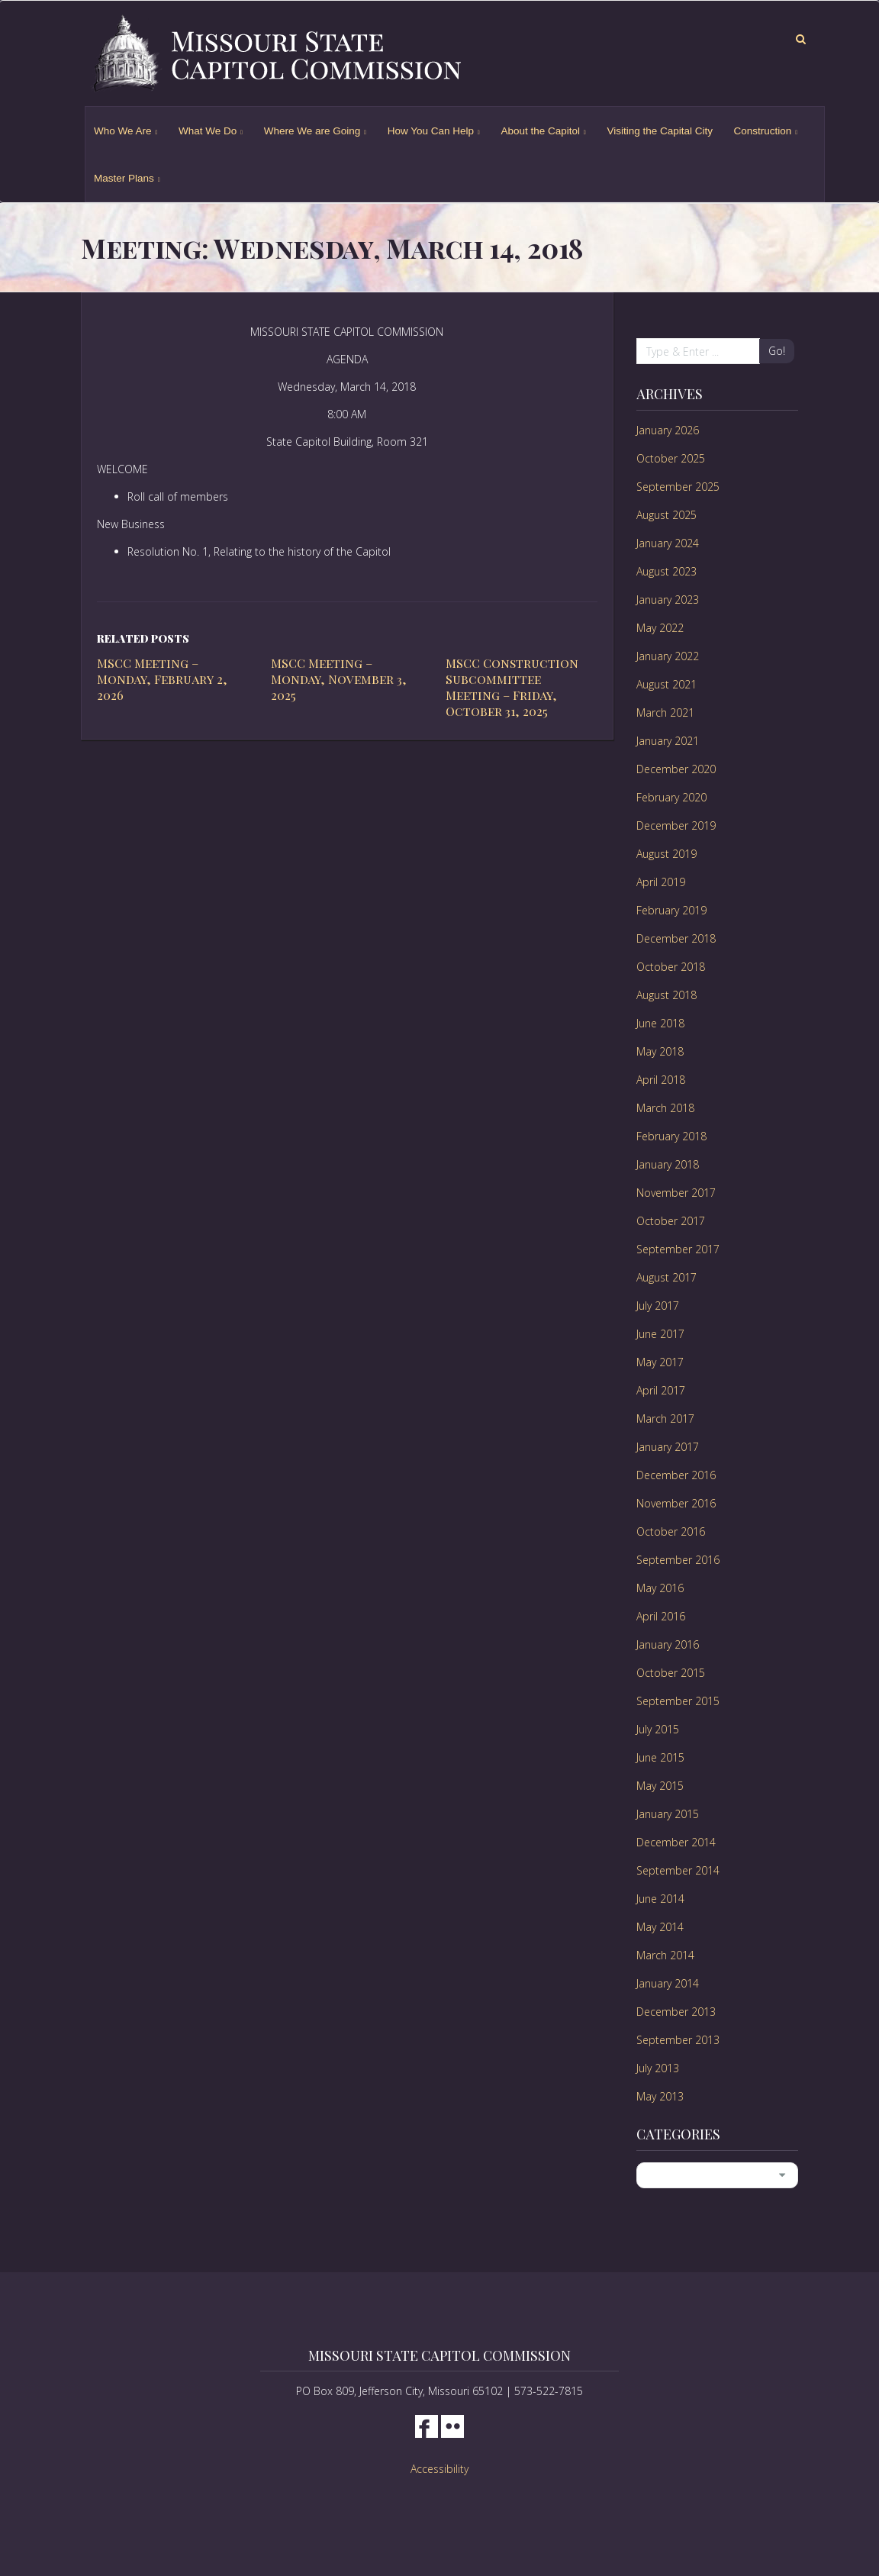 This screenshot has width=879, height=2576. Describe the element at coordinates (657, 2068) in the screenshot. I see `July 2013` at that location.